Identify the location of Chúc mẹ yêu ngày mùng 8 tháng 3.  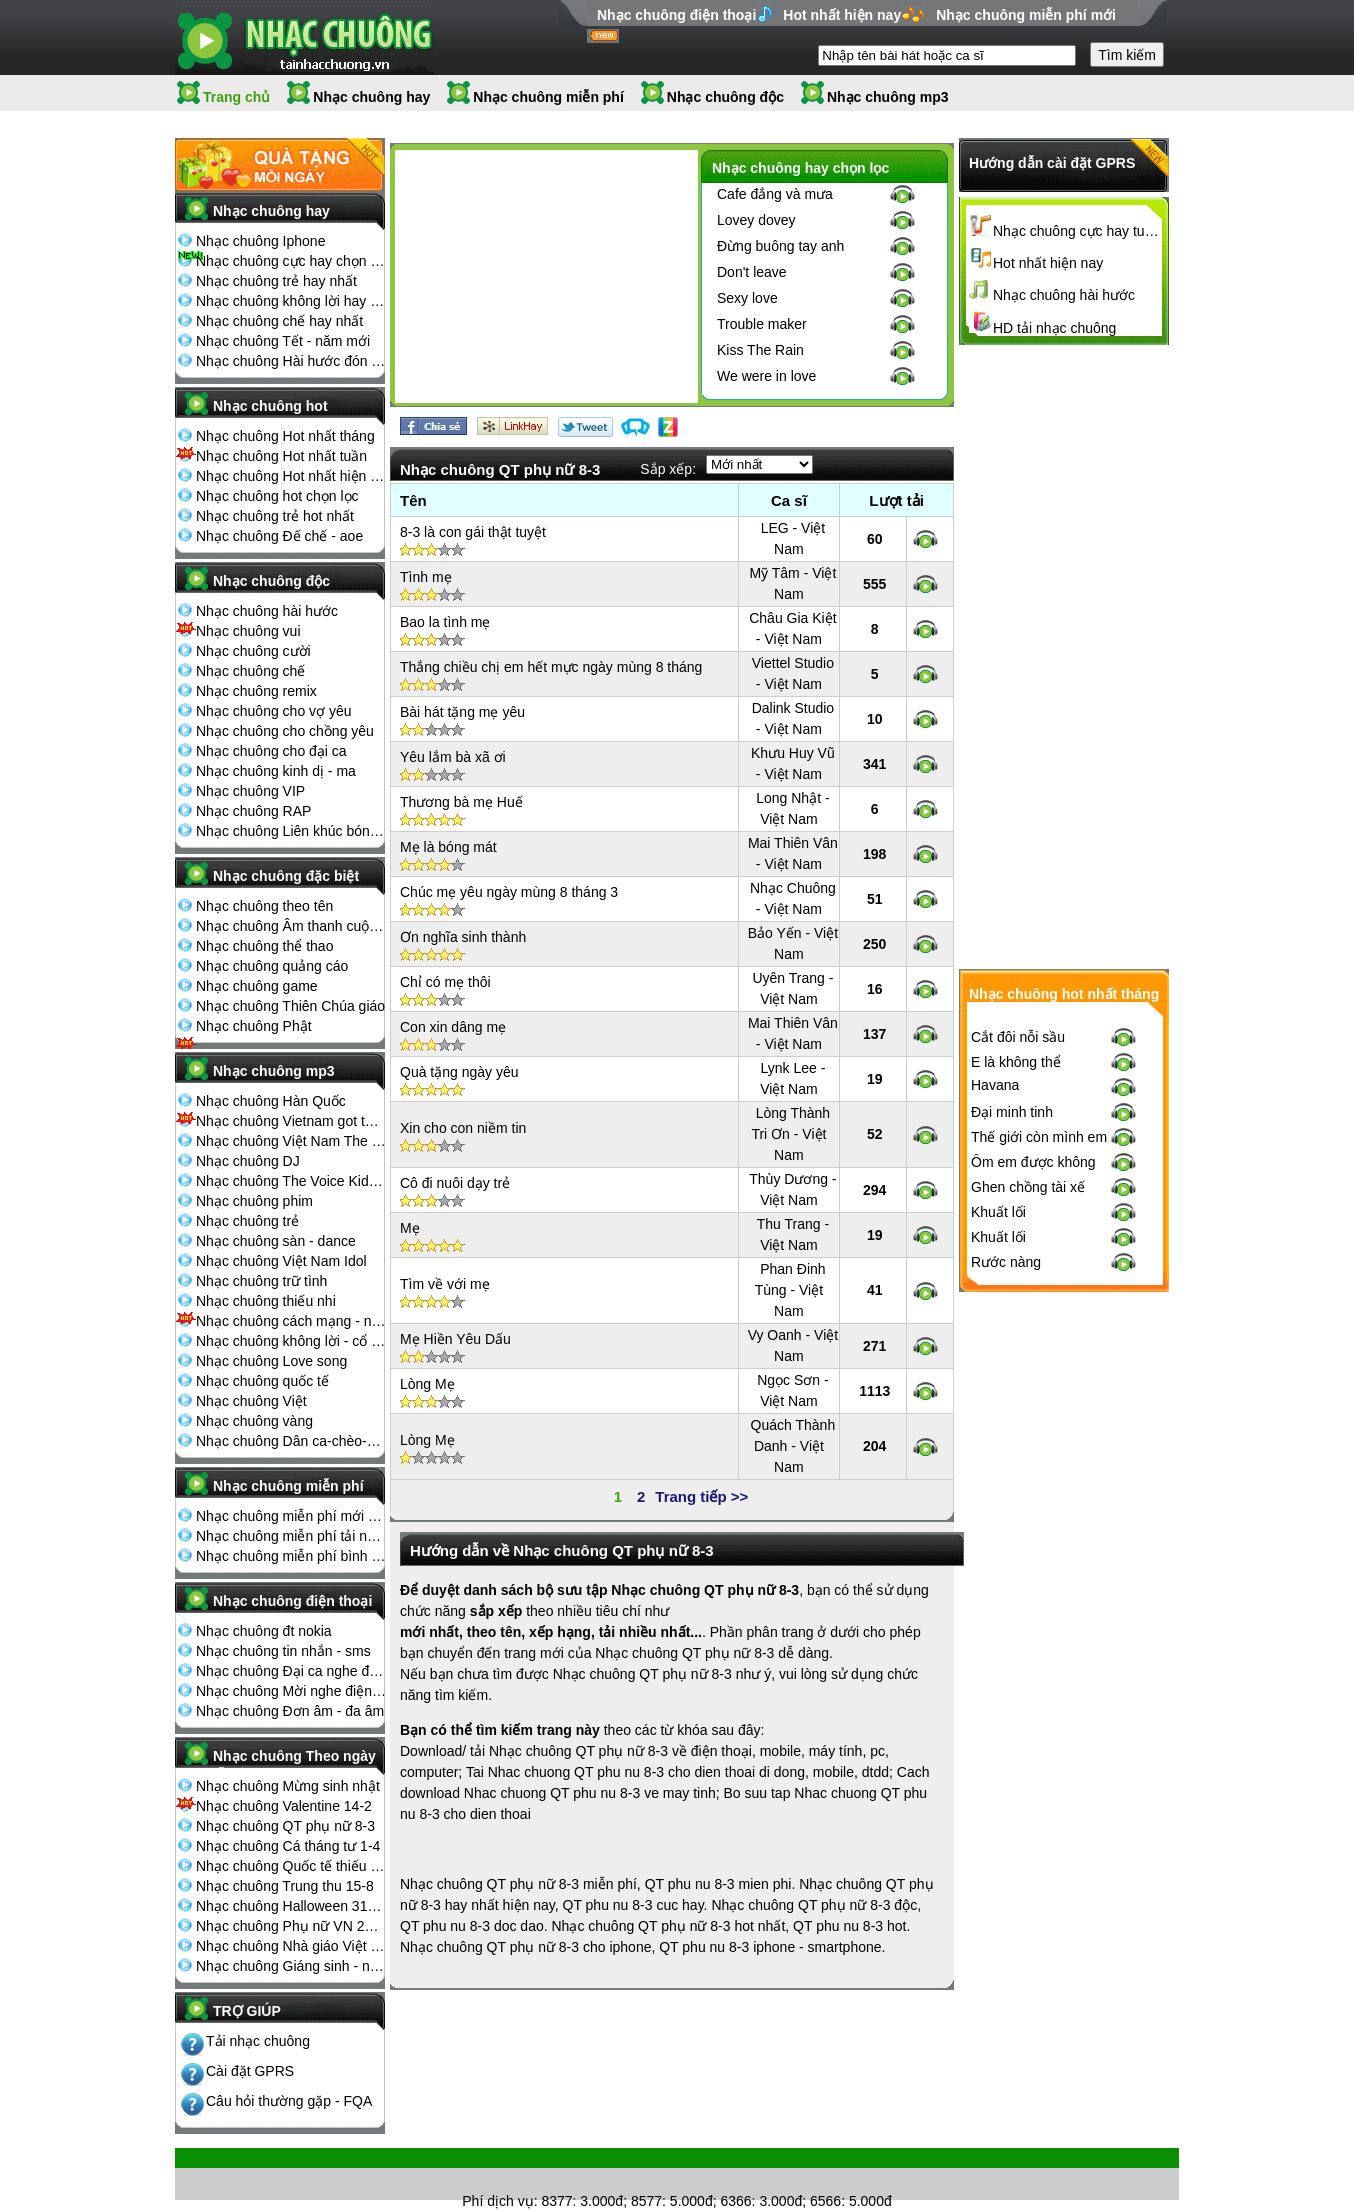
(509, 892).